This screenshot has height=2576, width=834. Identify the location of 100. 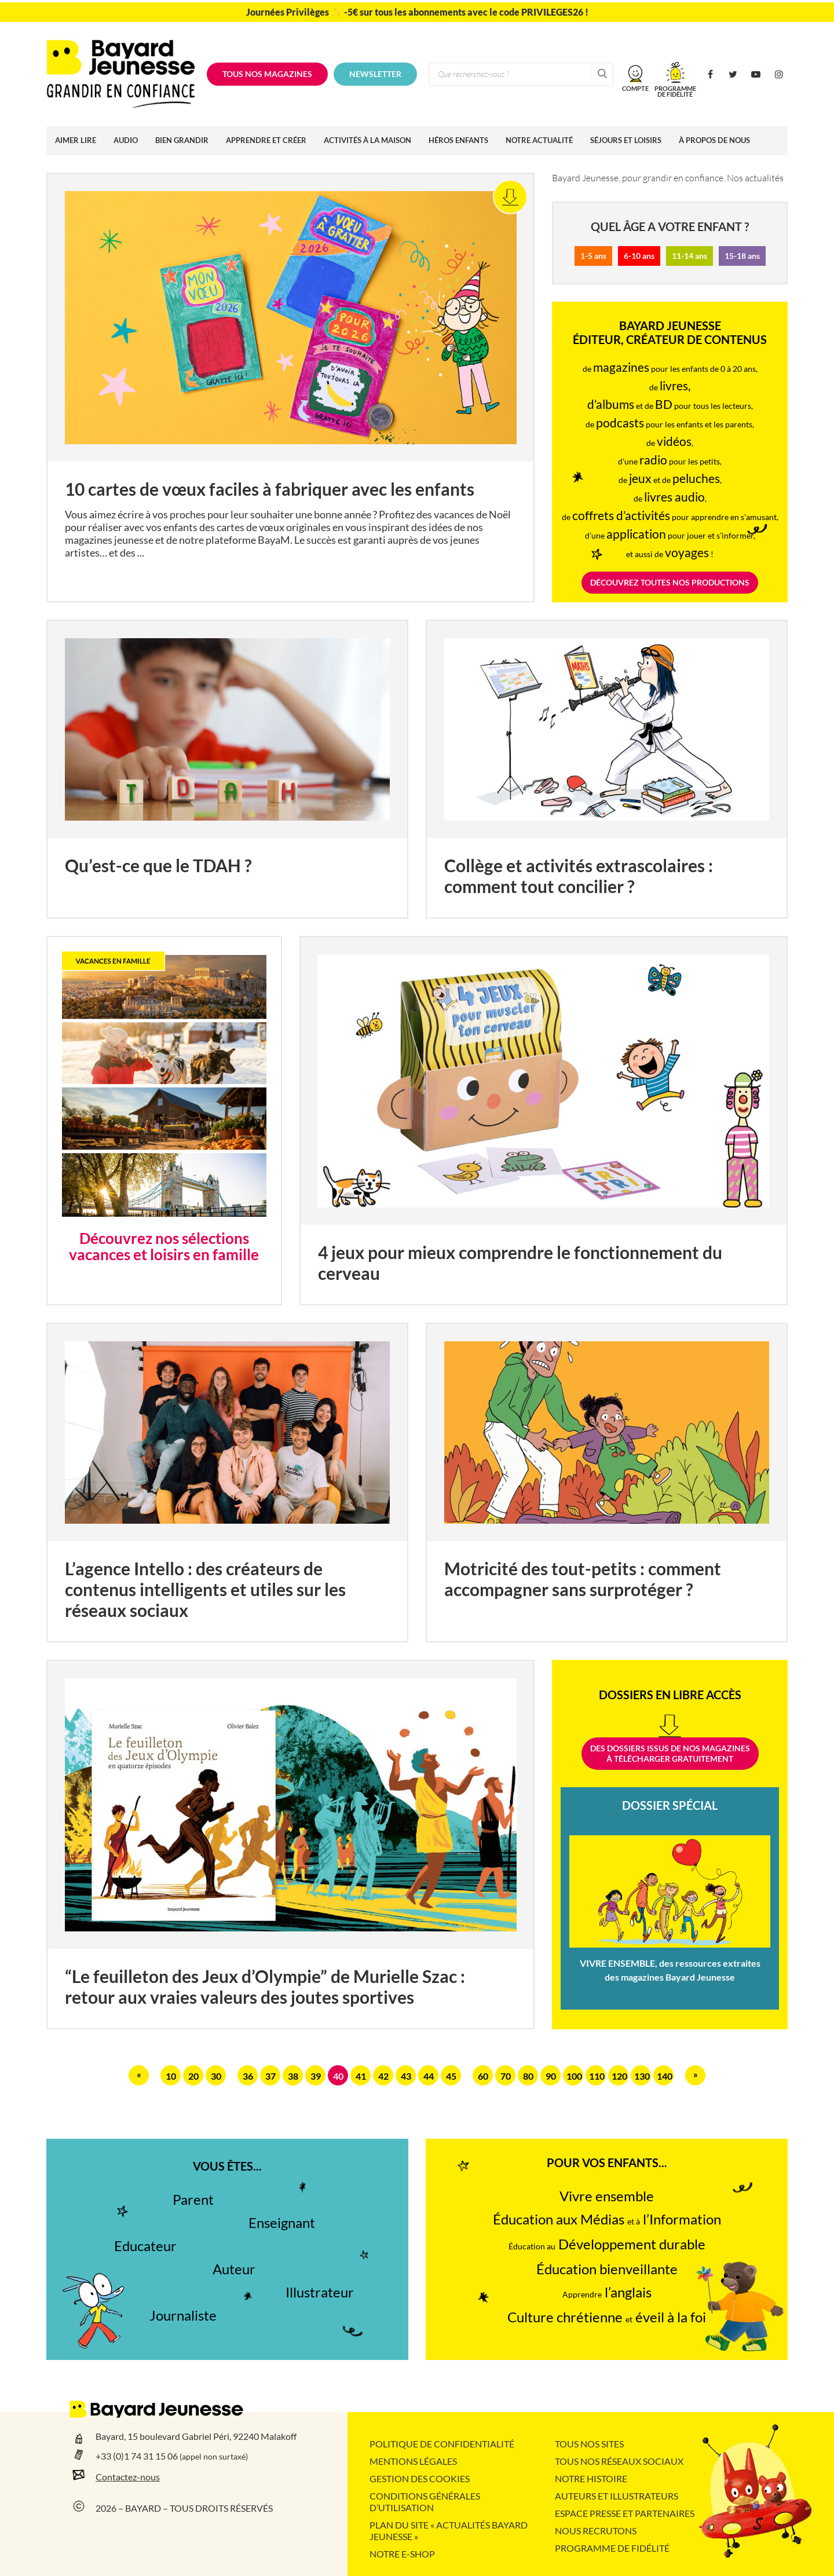
(574, 2076).